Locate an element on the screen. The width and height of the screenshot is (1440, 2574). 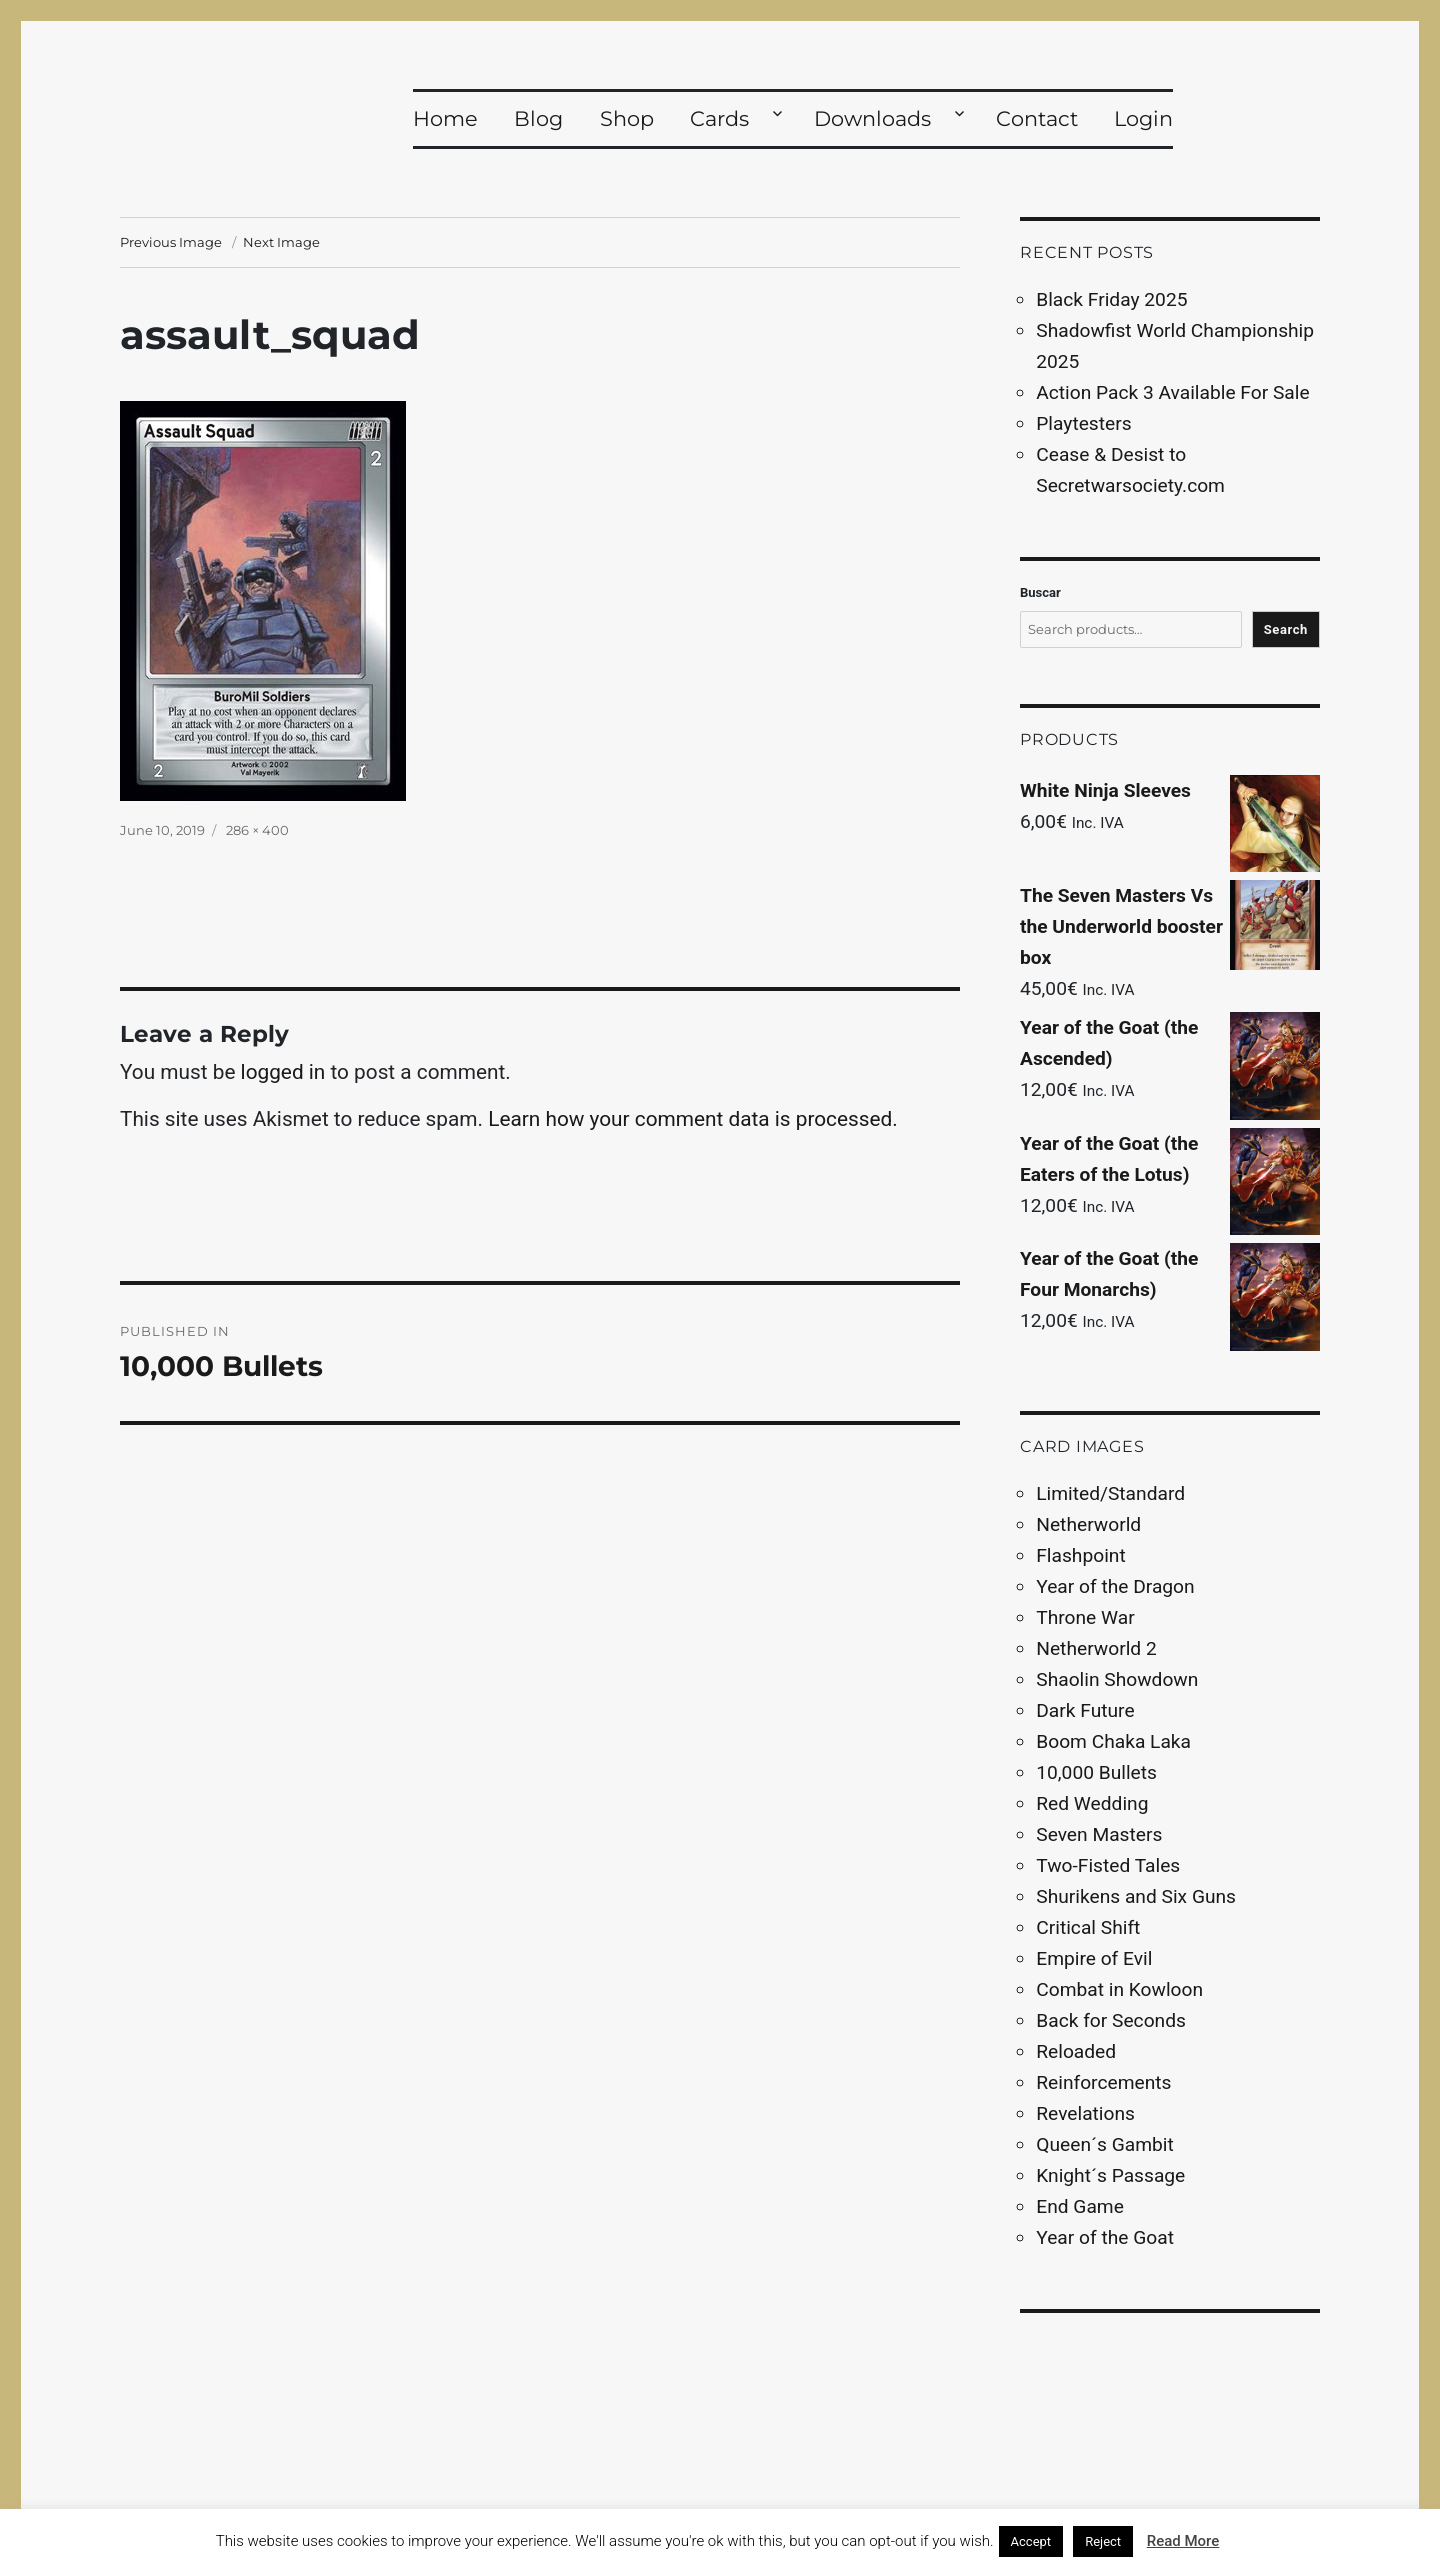
Queen´s Gambit is located at coordinates (1104, 2144).